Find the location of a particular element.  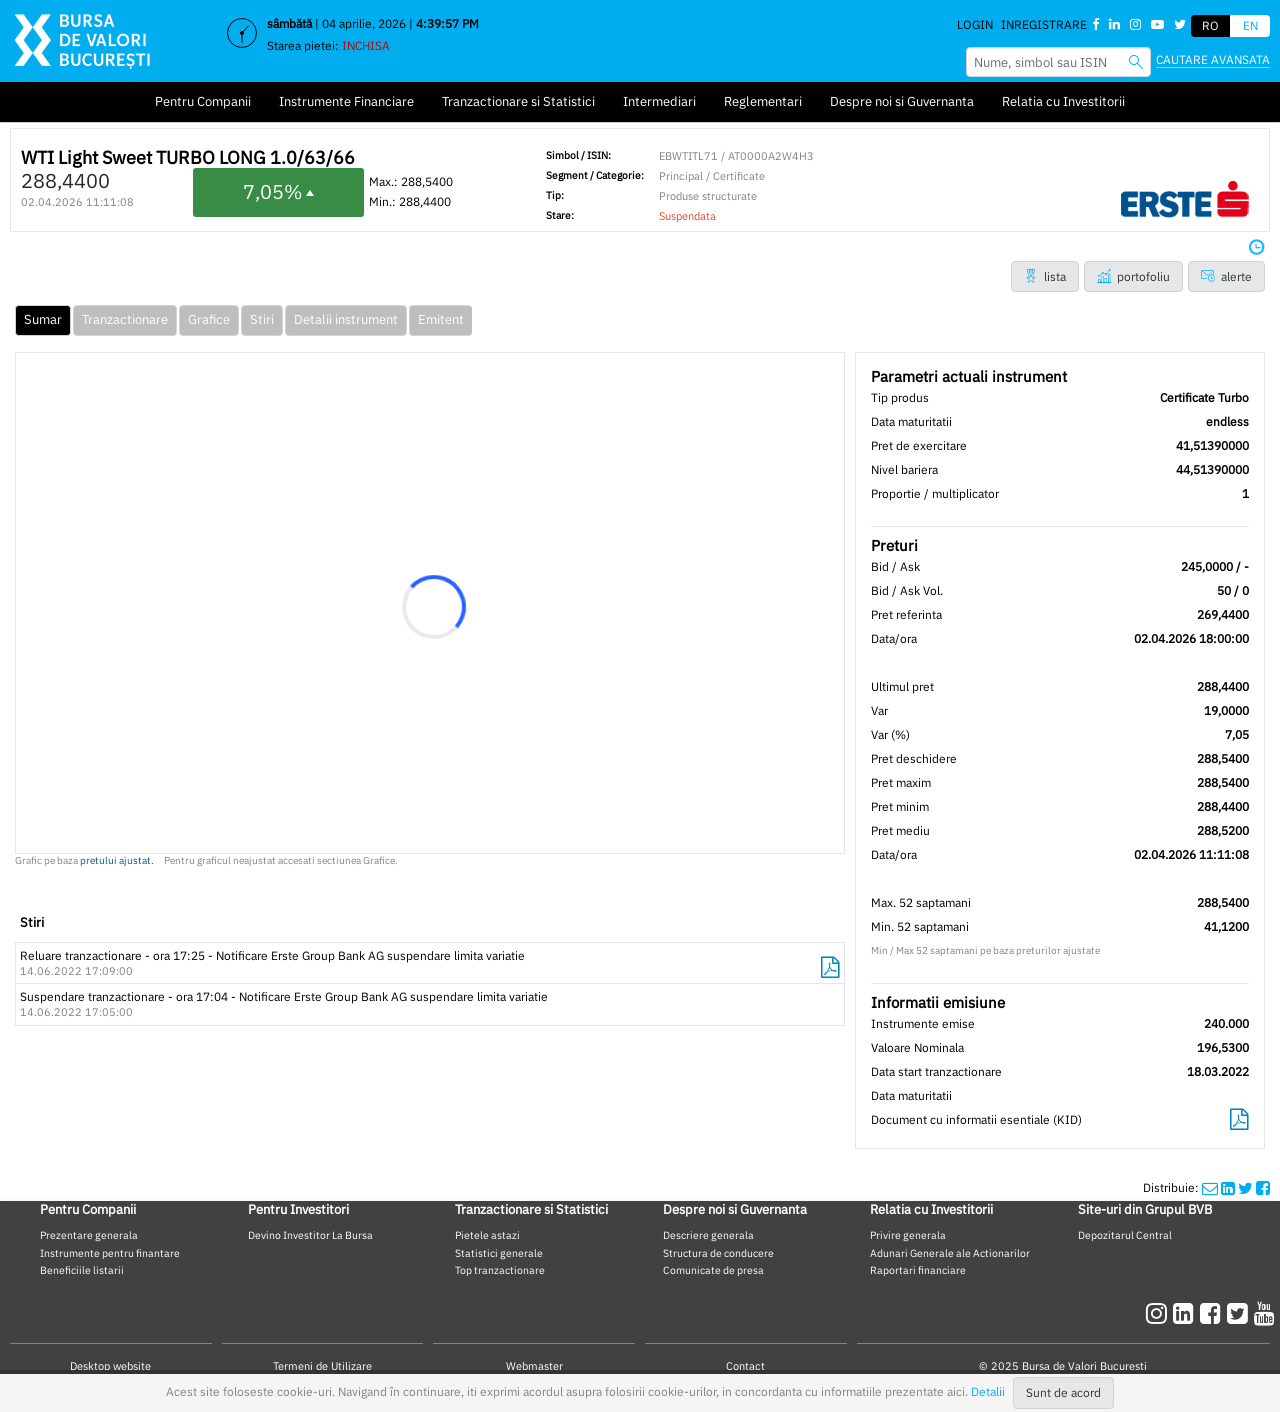

Top tranzactionare is located at coordinates (500, 1270).